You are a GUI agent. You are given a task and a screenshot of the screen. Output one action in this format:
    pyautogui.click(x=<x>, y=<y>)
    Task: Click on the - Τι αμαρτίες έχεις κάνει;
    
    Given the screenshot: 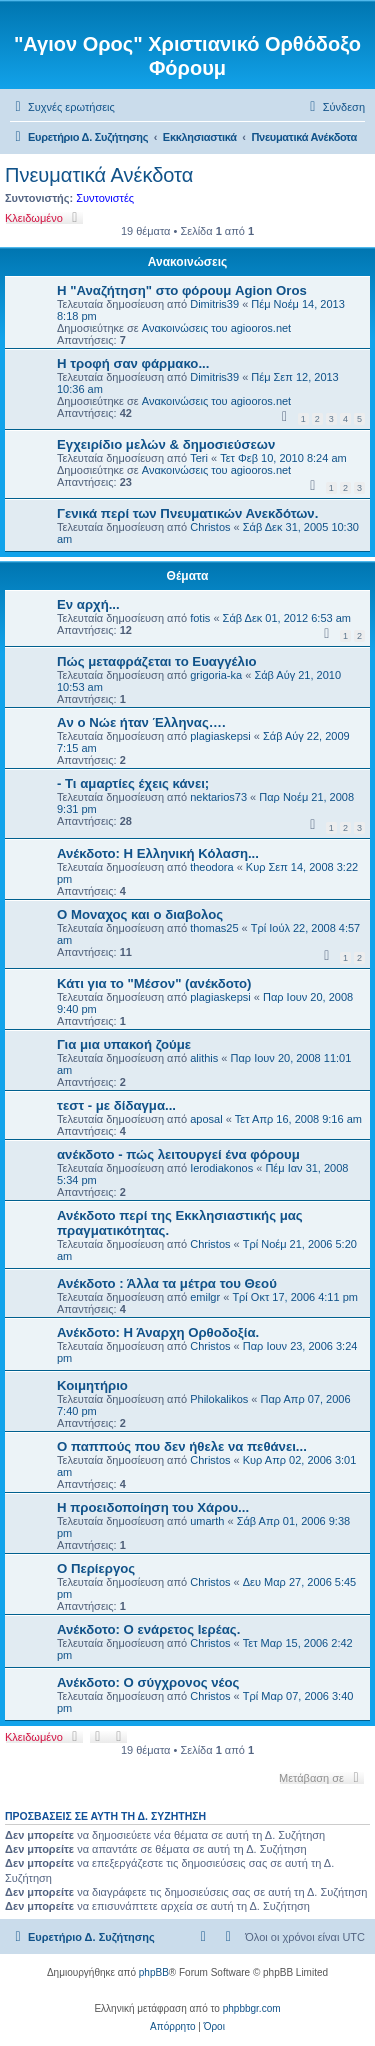 What is the action you would take?
    pyautogui.click(x=133, y=783)
    